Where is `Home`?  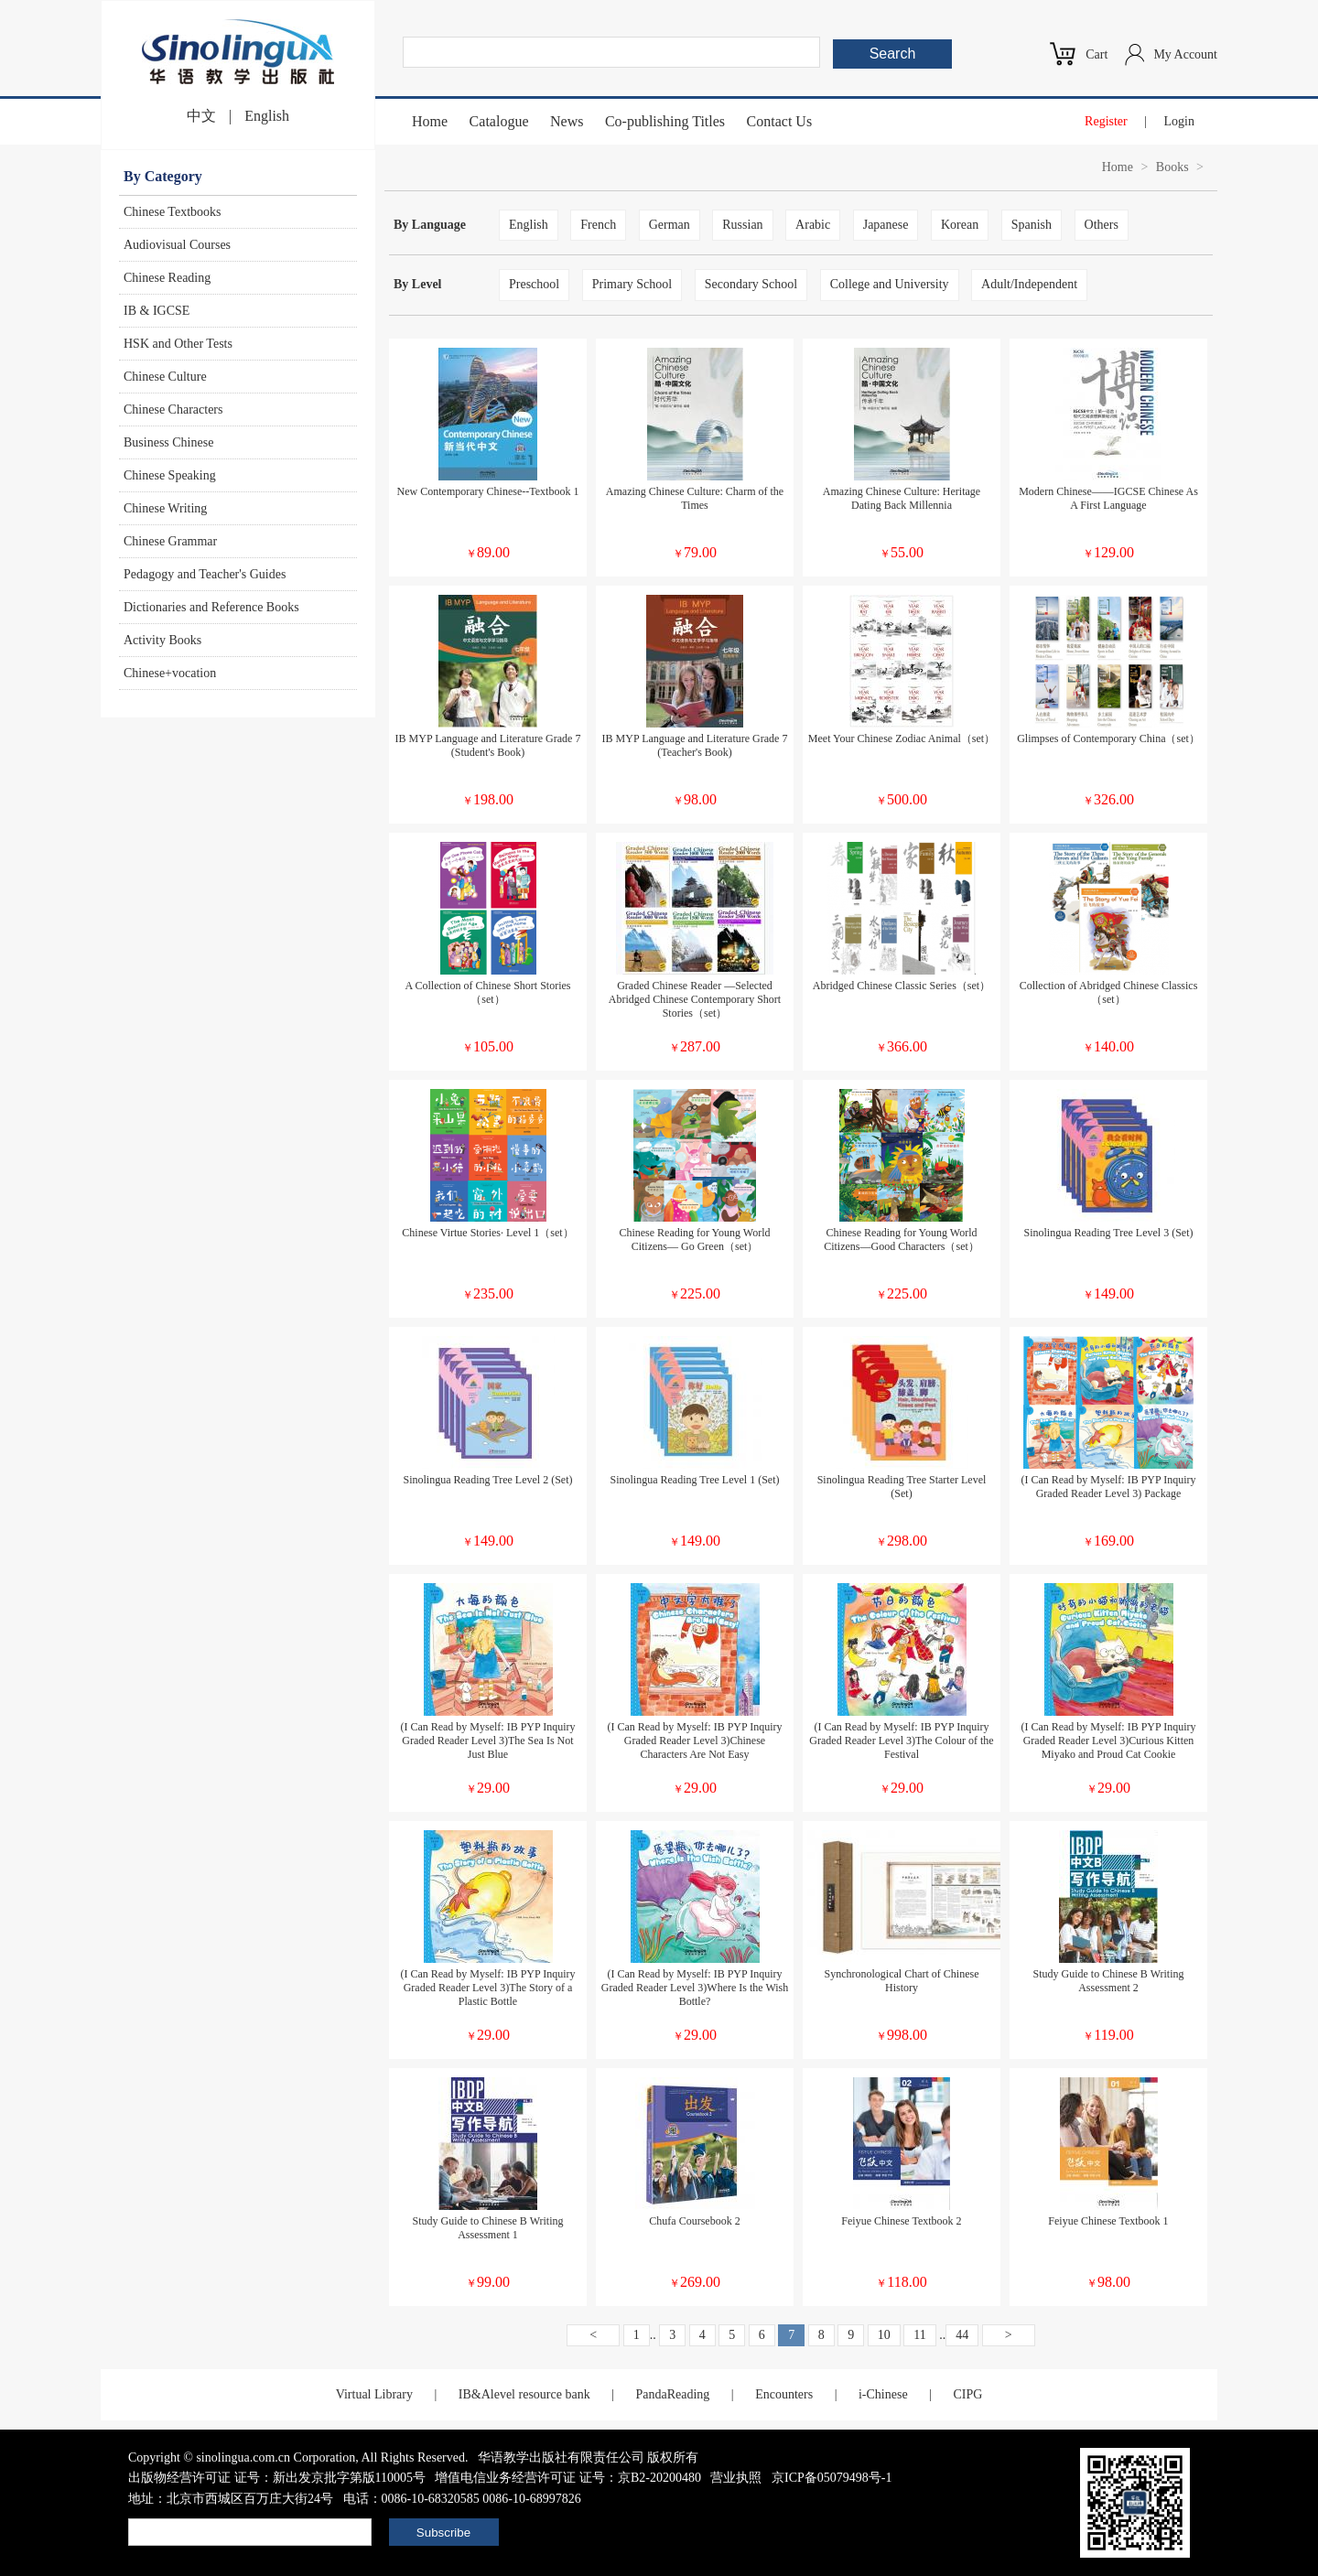
Home is located at coordinates (430, 121).